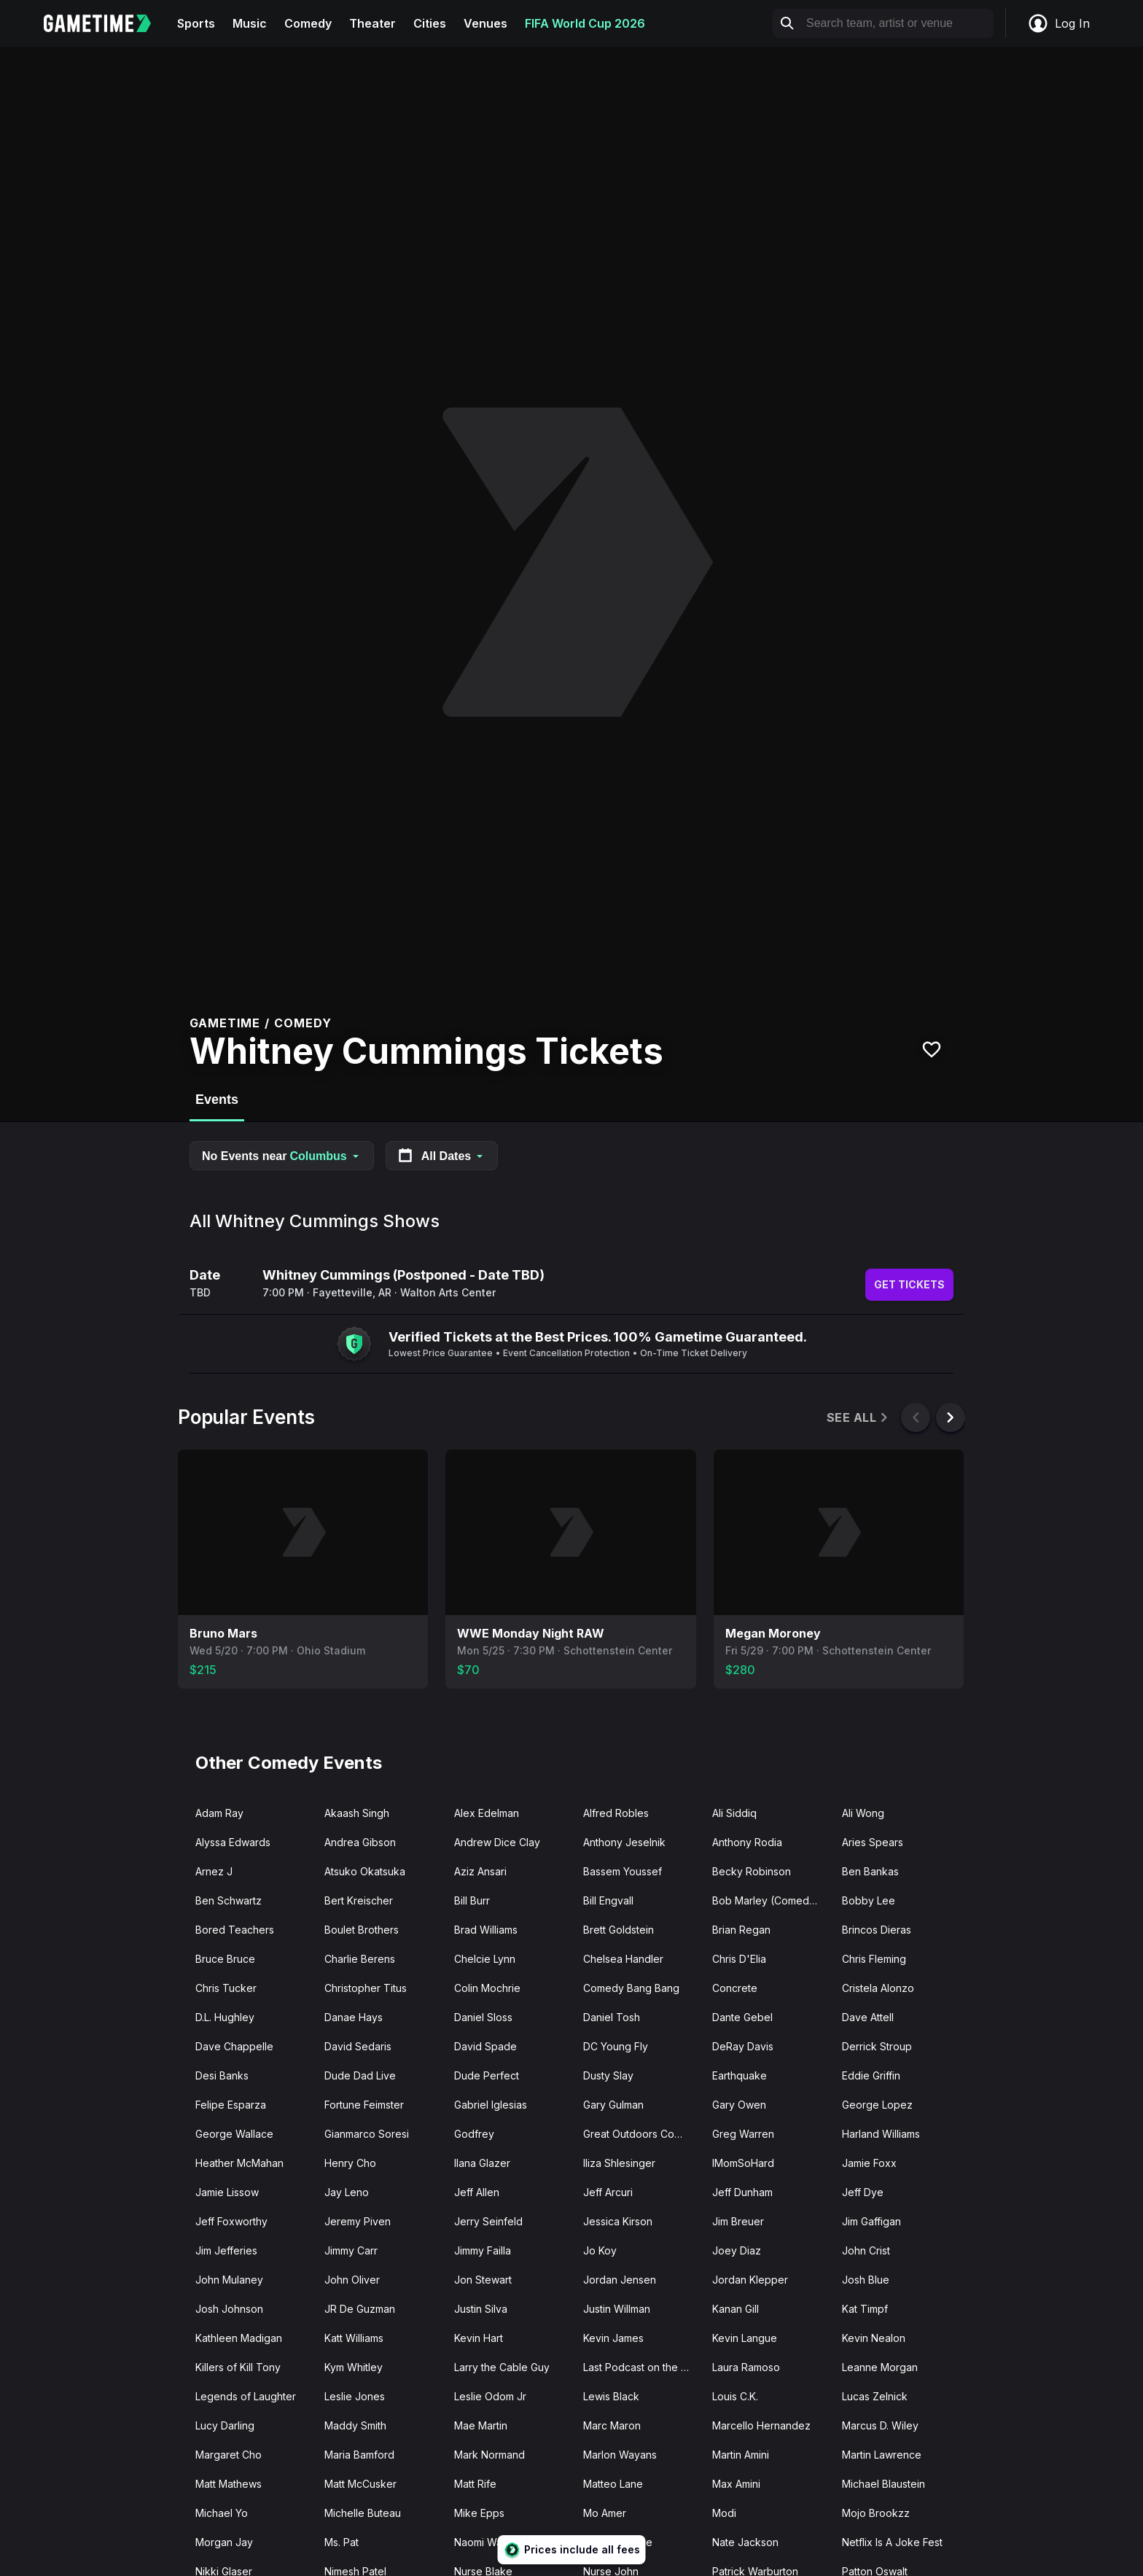 The image size is (1143, 2576). I want to click on Daniel Sloss, so click(483, 2017).